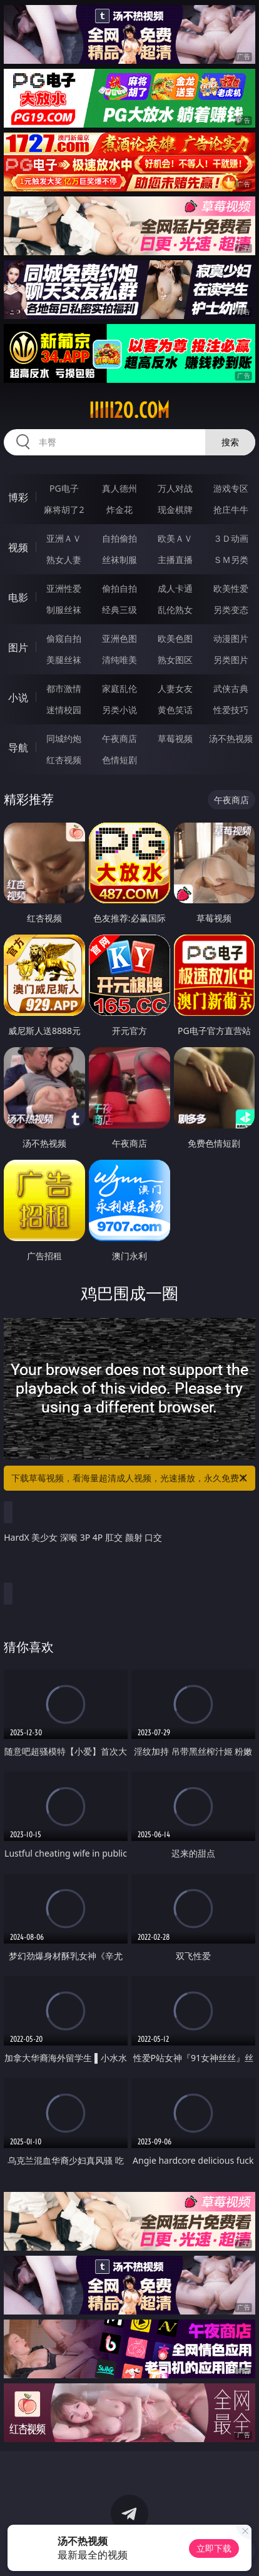 The height and width of the screenshot is (2576, 259). I want to click on 经典三级, so click(119, 610).